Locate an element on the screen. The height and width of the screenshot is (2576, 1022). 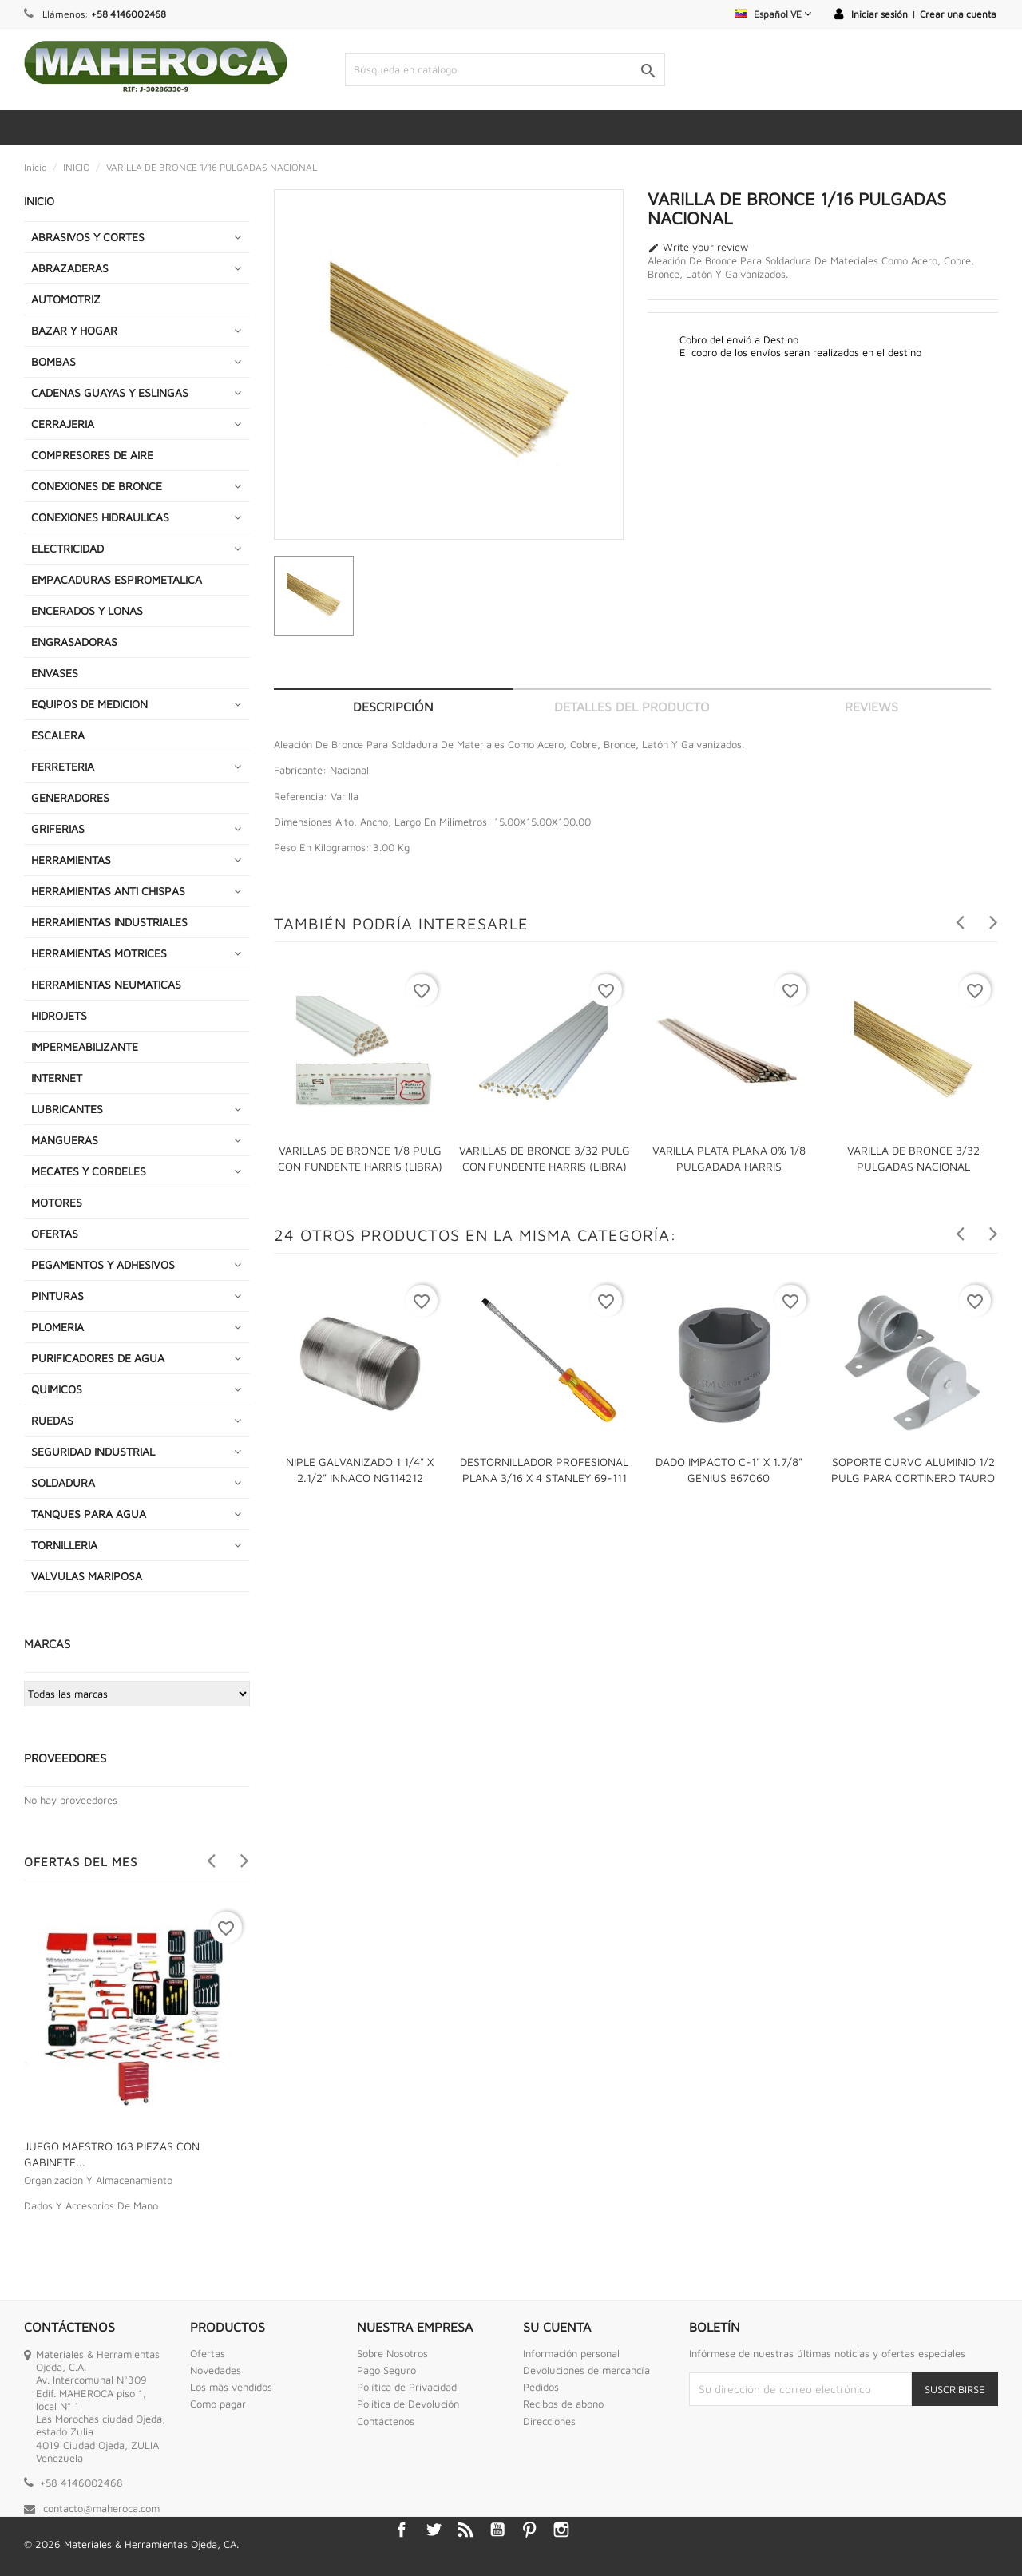
Pago Seguro is located at coordinates (386, 2370).